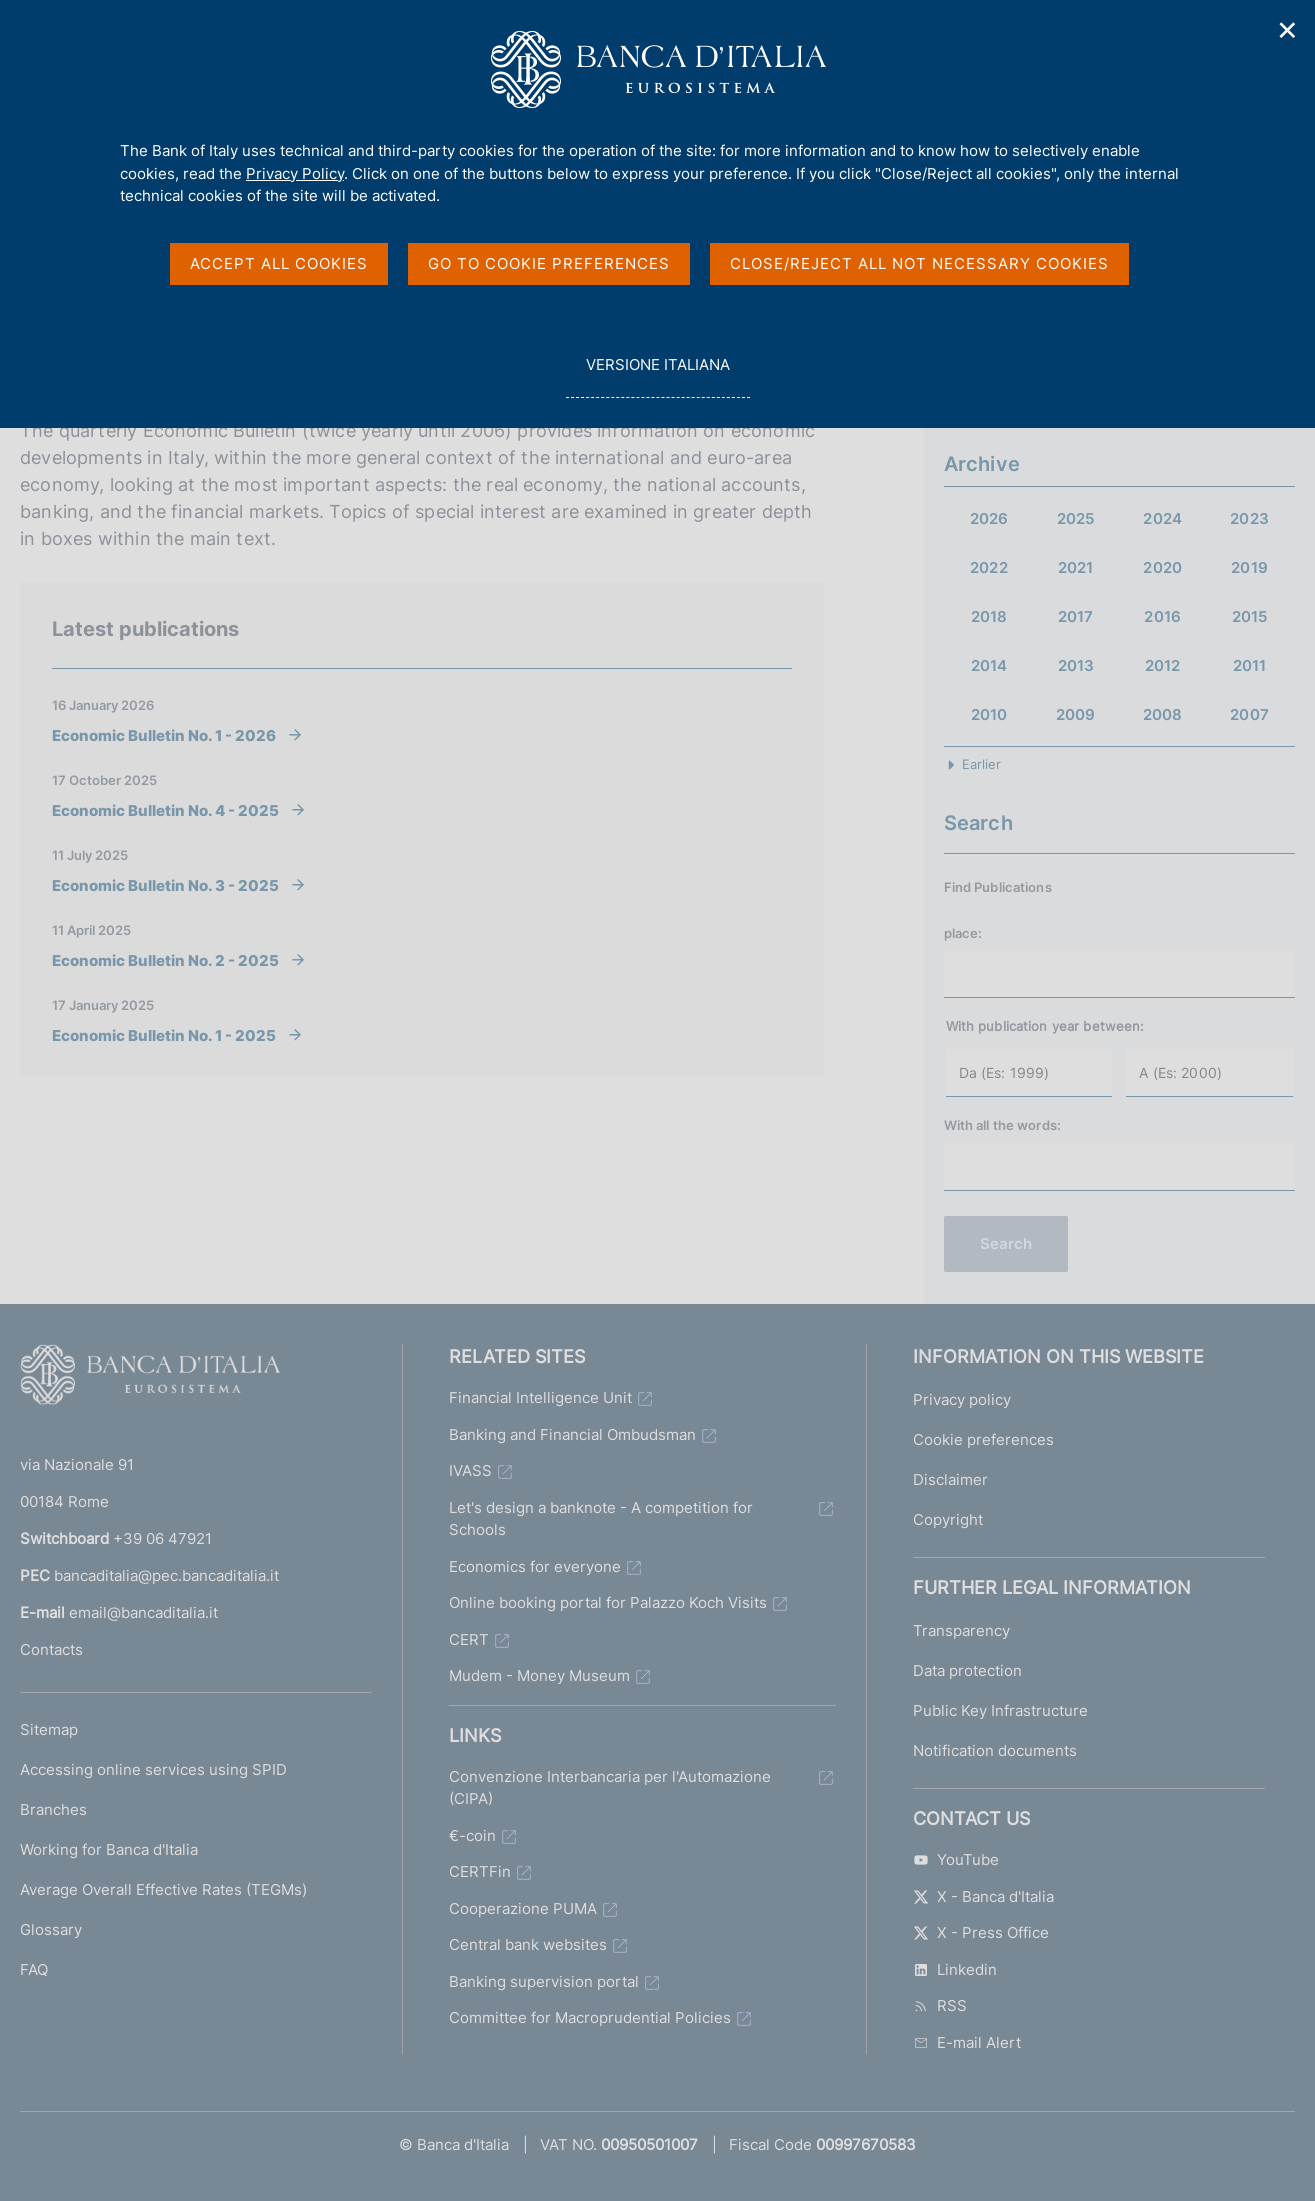 The width and height of the screenshot is (1315, 2201). I want to click on Branches, so click(53, 1809).